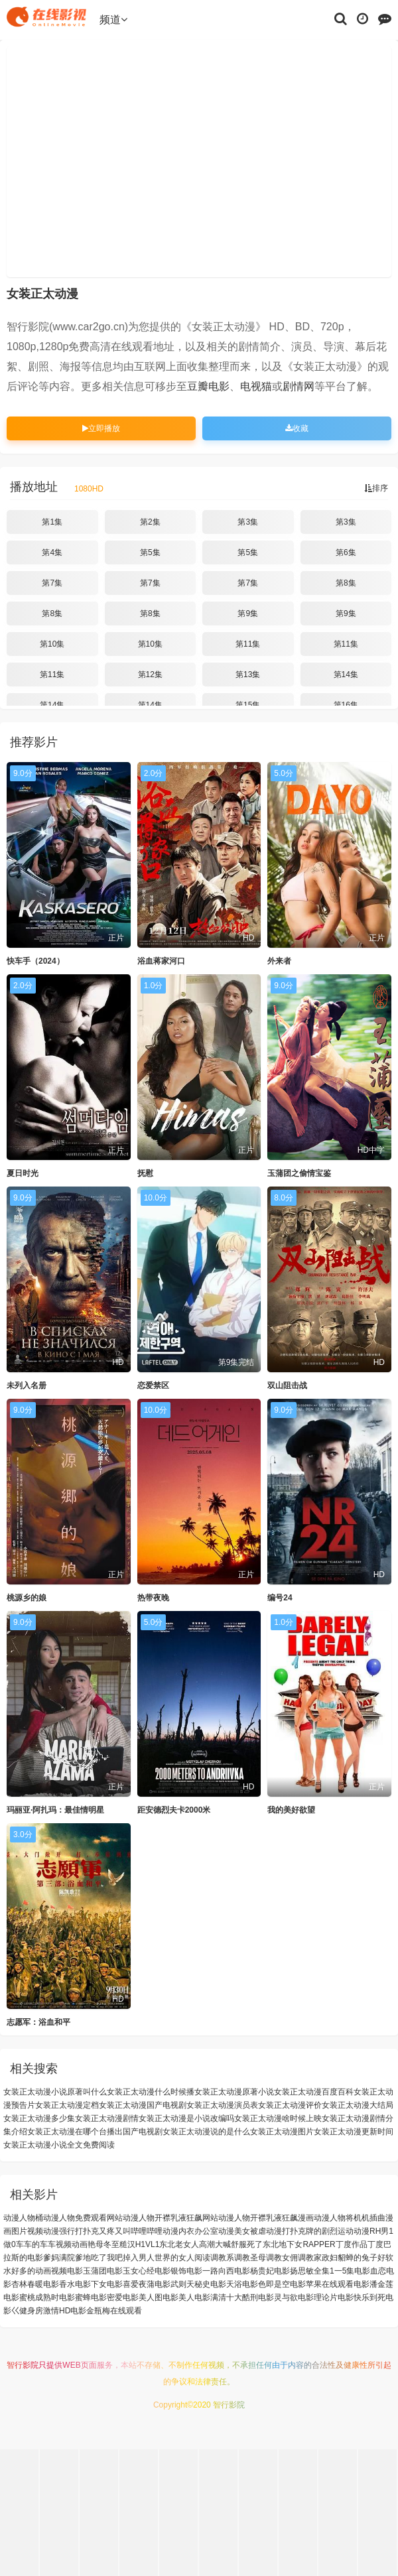  What do you see at coordinates (67, 2105) in the screenshot?
I see `女装正太动漫定档` at bounding box center [67, 2105].